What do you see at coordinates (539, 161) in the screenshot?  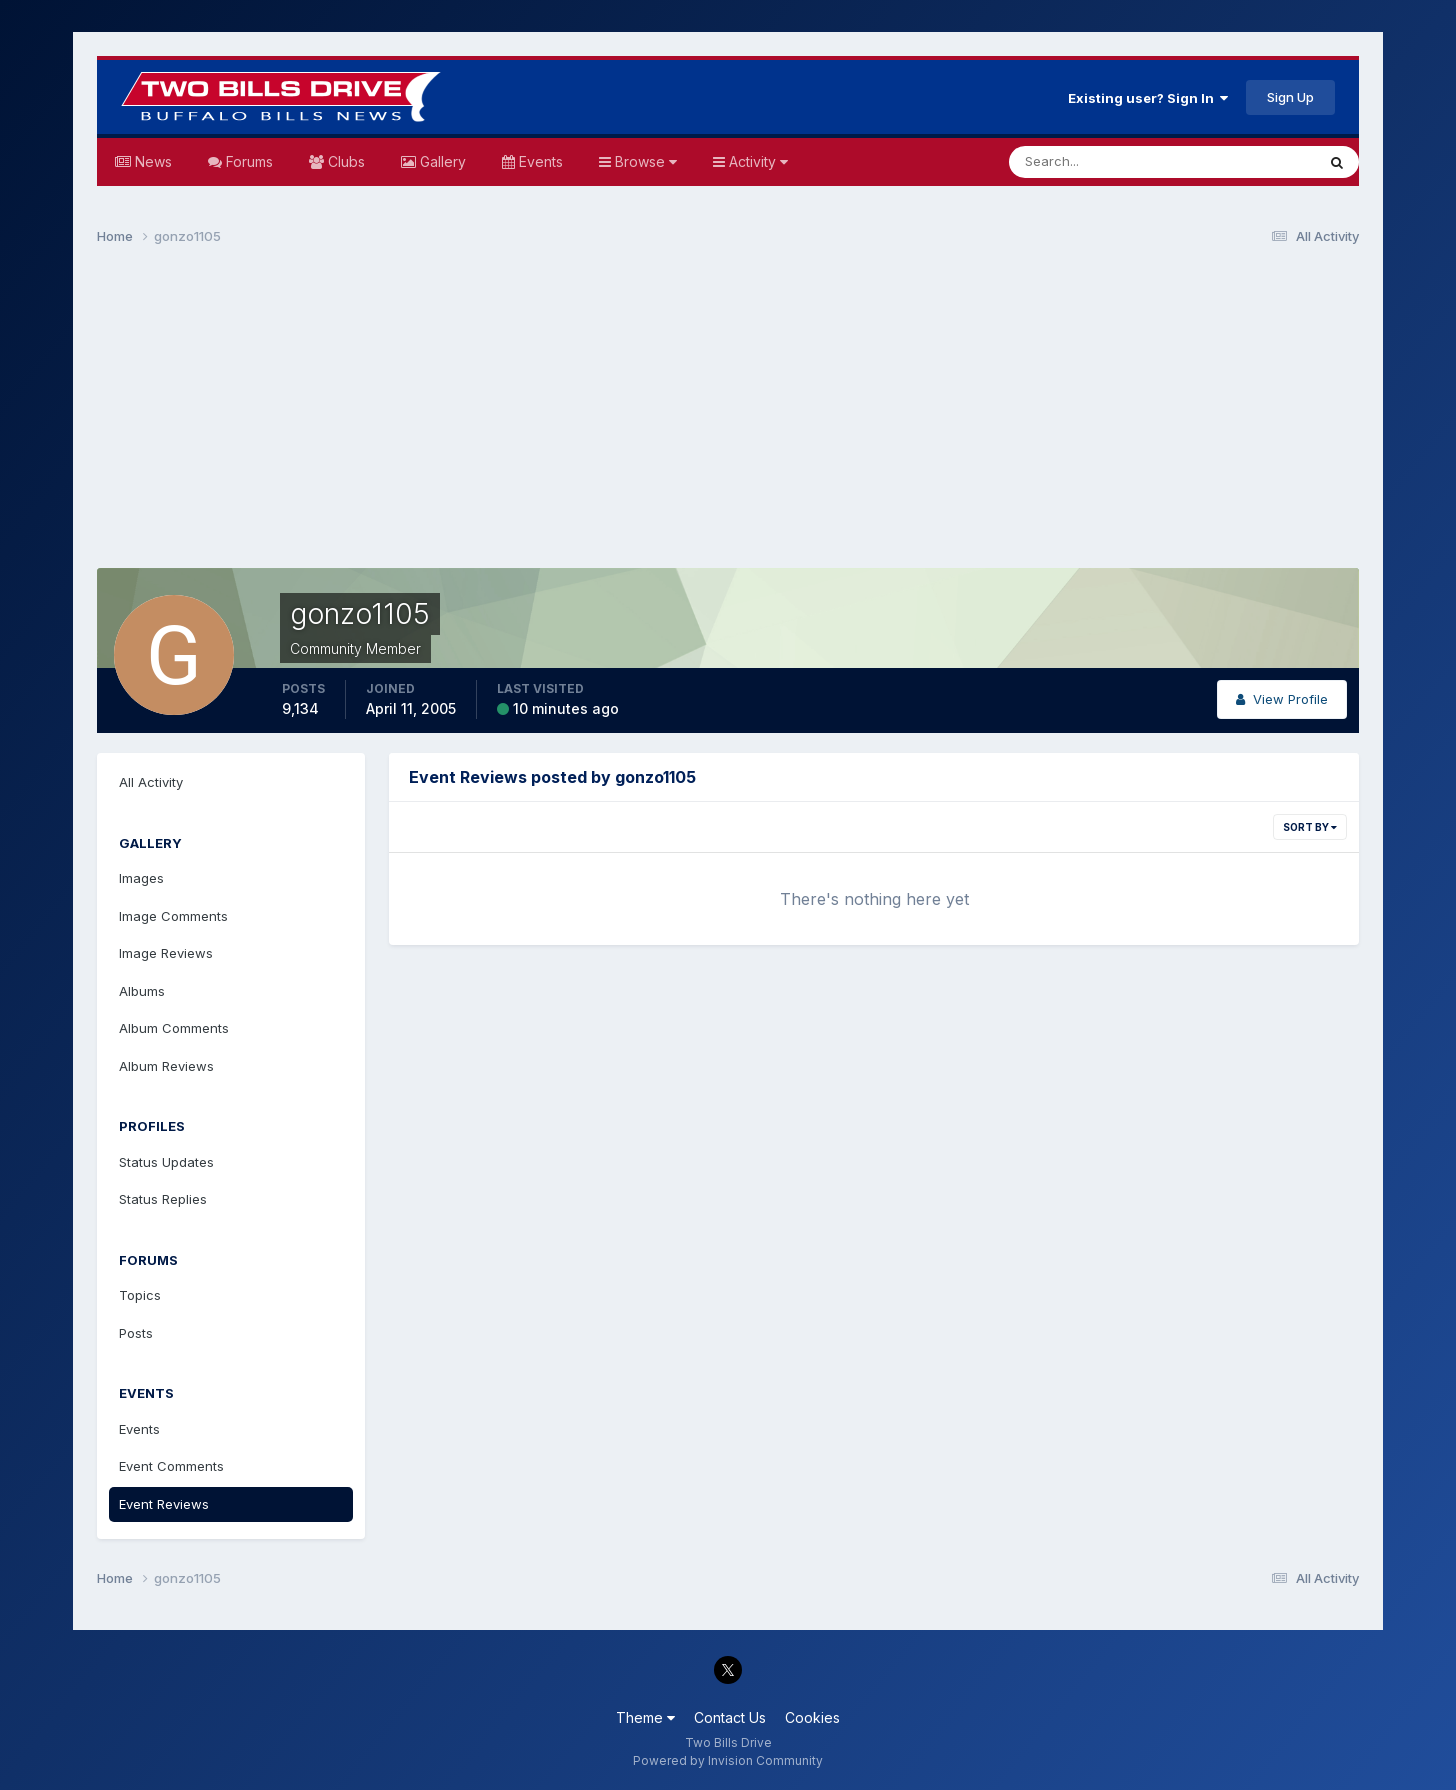 I see `Events` at bounding box center [539, 161].